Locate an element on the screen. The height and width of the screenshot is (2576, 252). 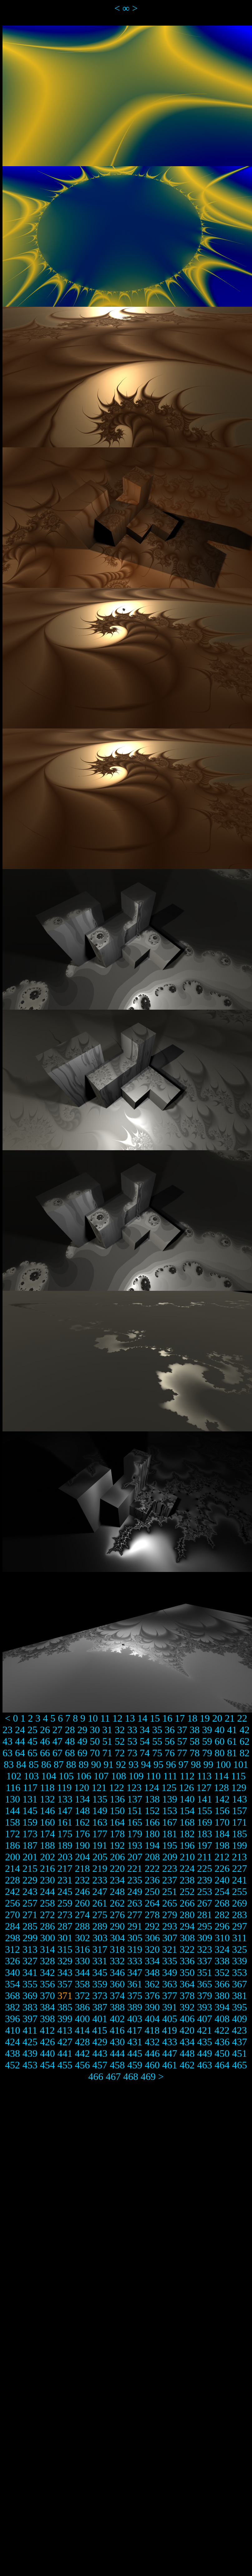
222 is located at coordinates (152, 1868).